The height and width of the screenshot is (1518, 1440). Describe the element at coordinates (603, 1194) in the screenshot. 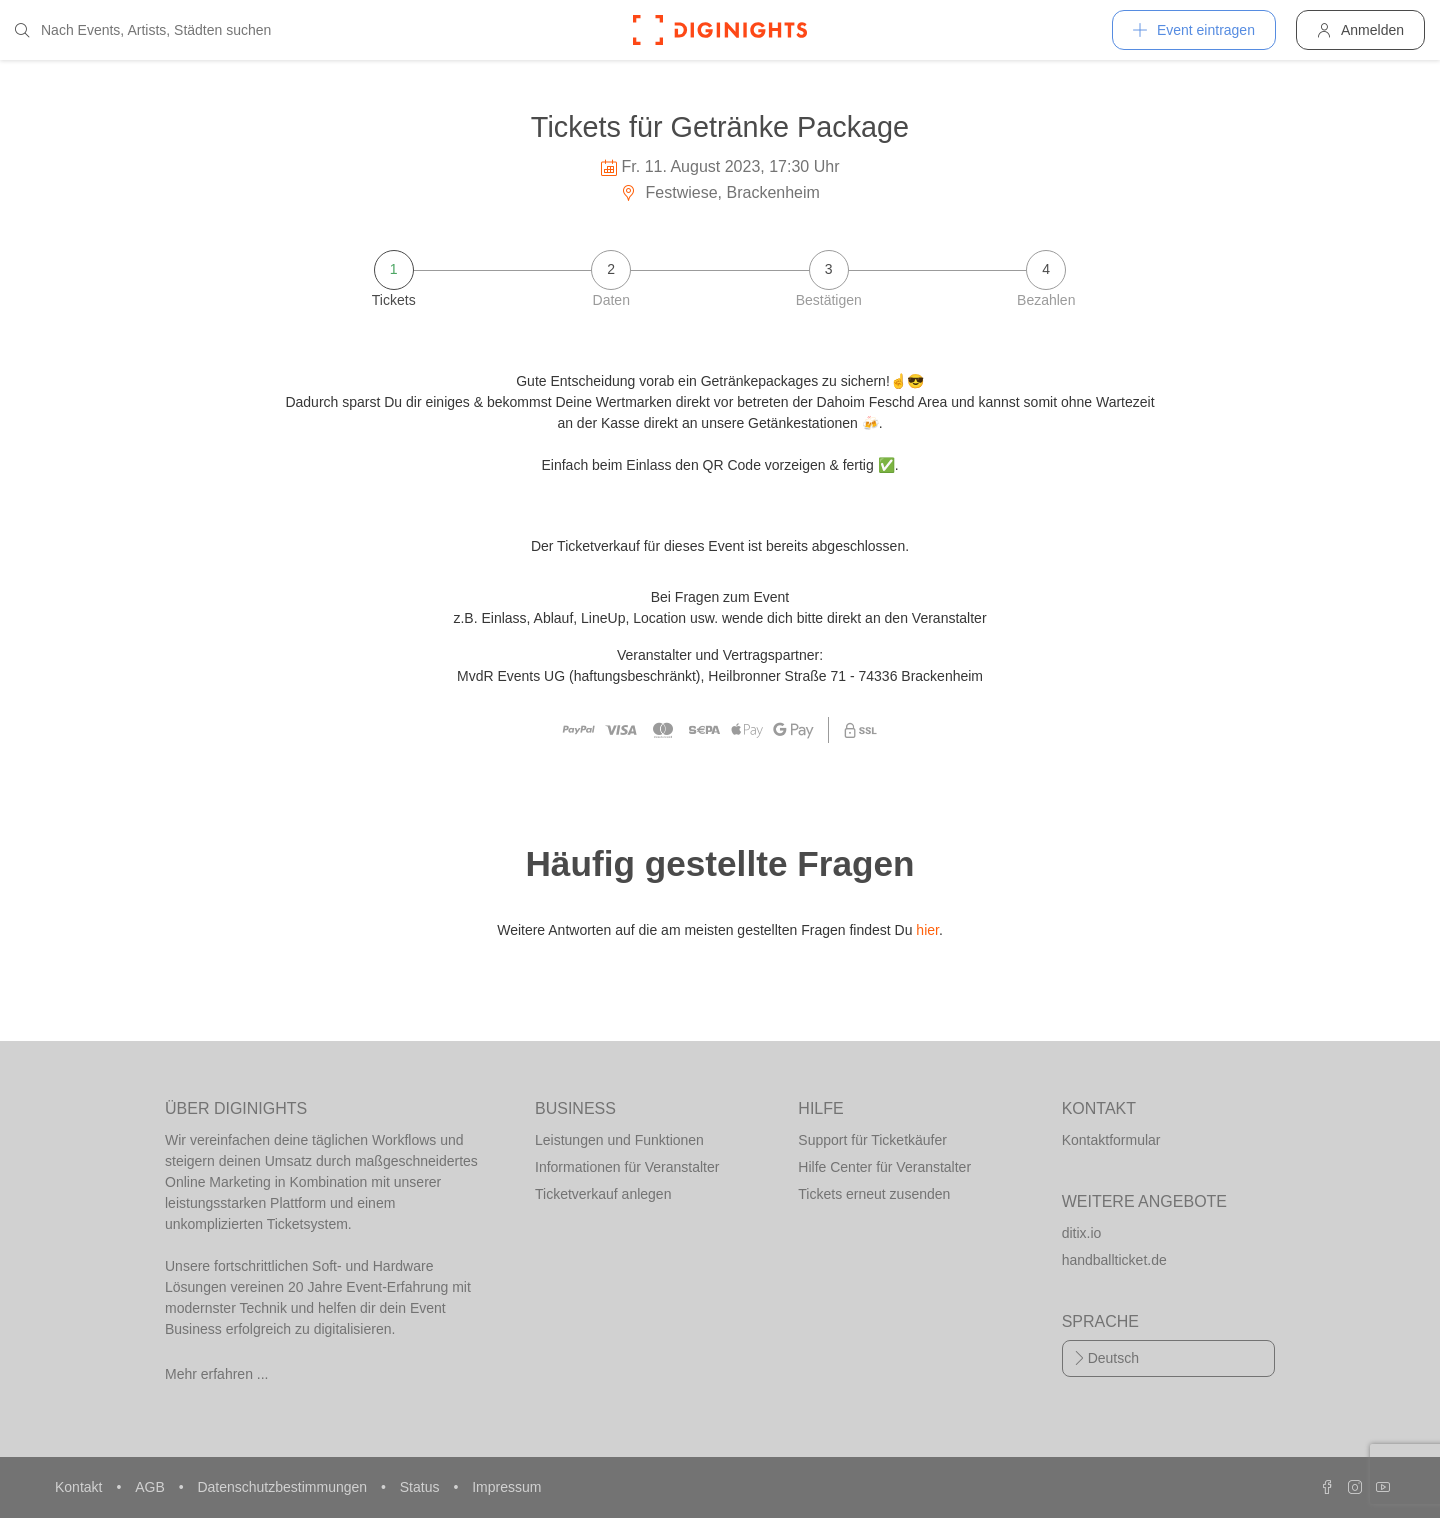

I see `Ticketverkauf anlegen` at that location.